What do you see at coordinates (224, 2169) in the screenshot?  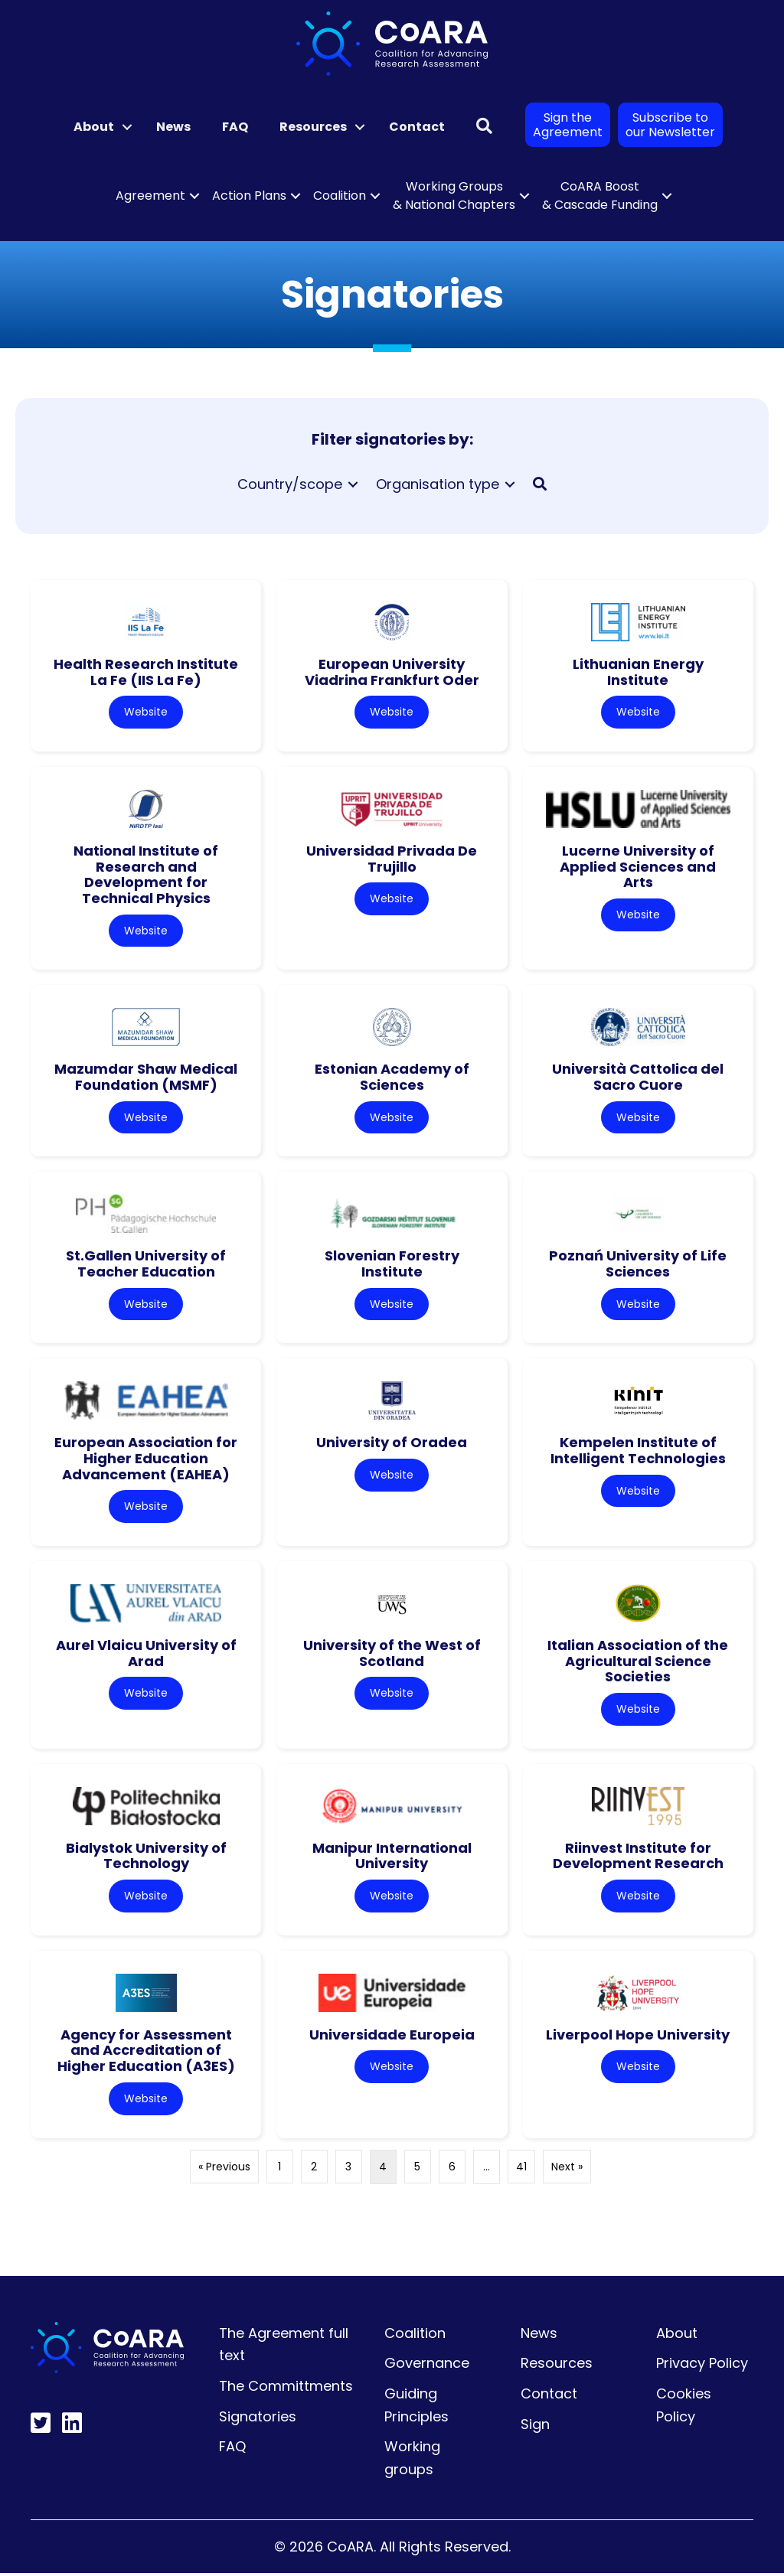 I see `« Previous` at bounding box center [224, 2169].